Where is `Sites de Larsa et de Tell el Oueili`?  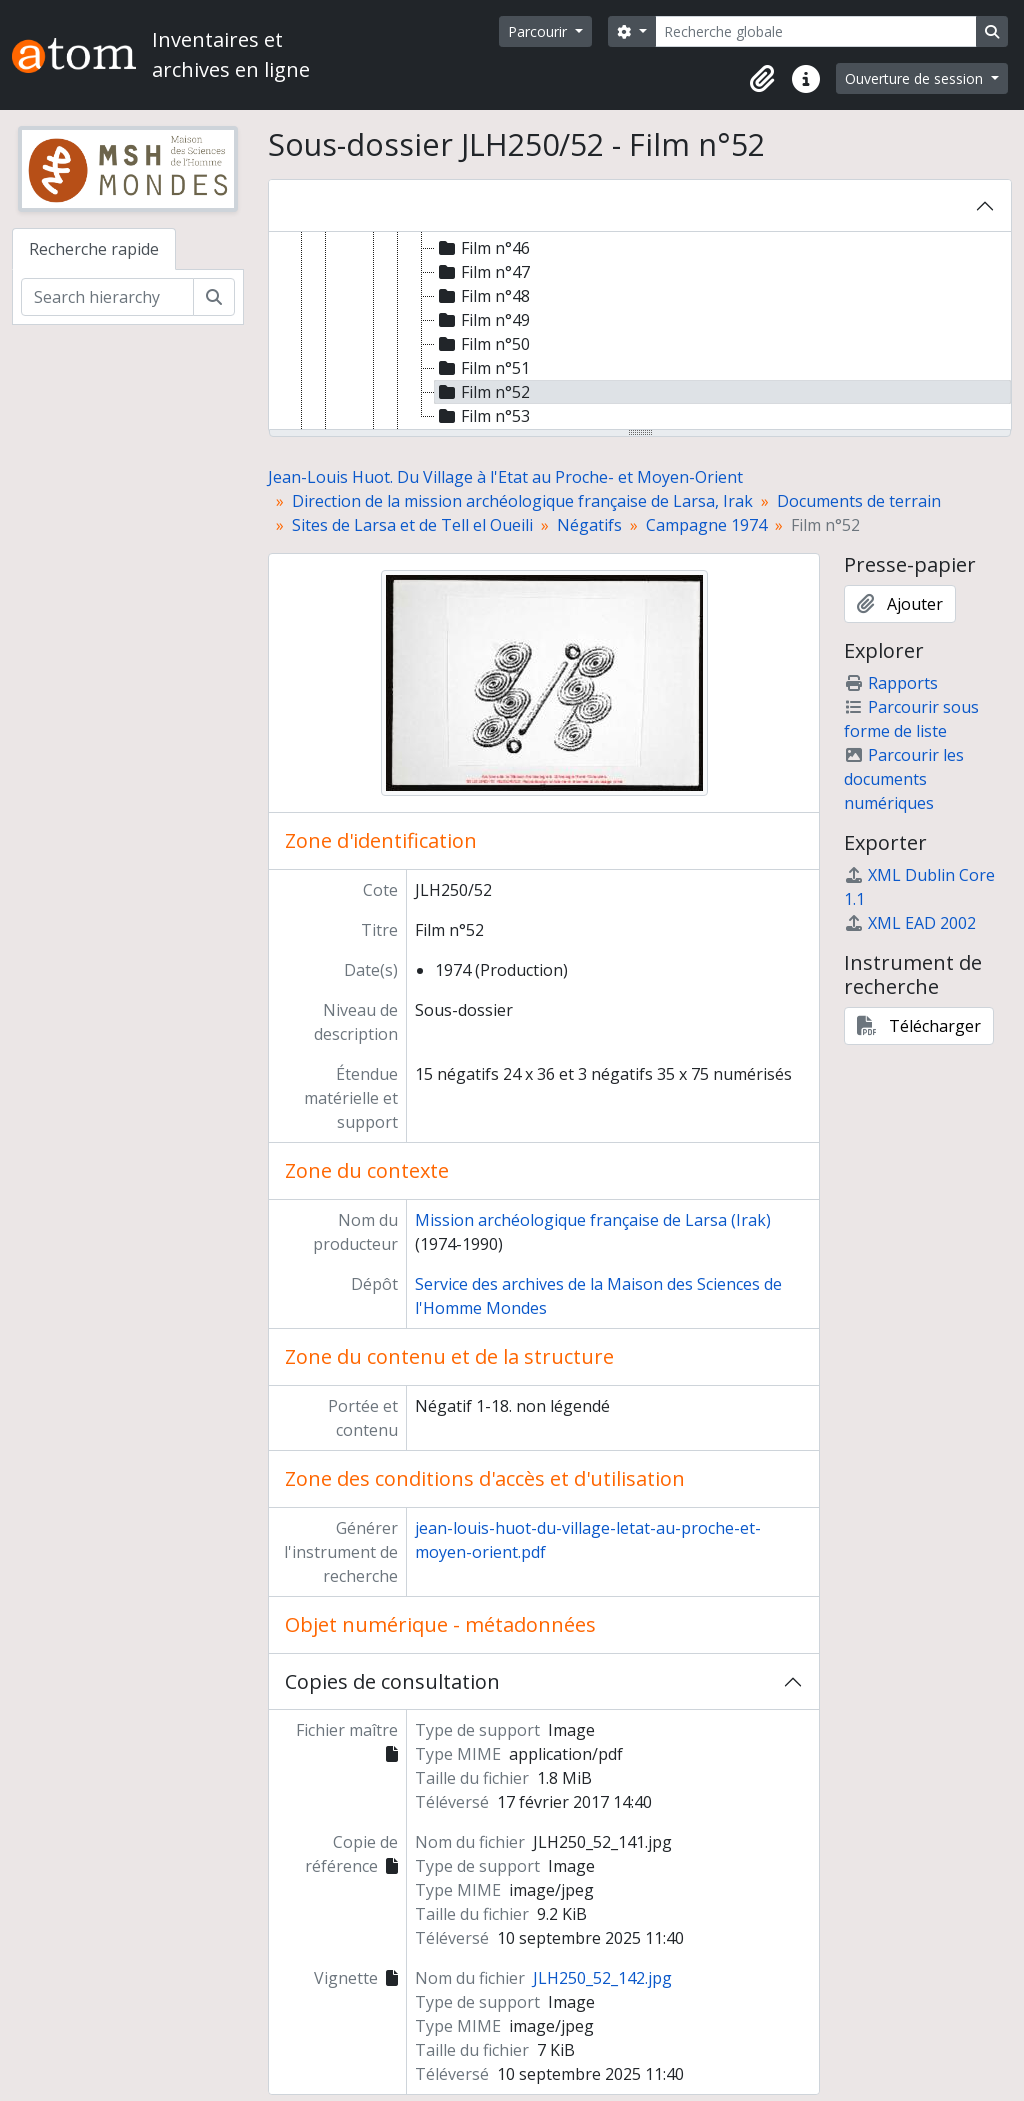
Sites de Larsa et de Tell el Oueili is located at coordinates (412, 525).